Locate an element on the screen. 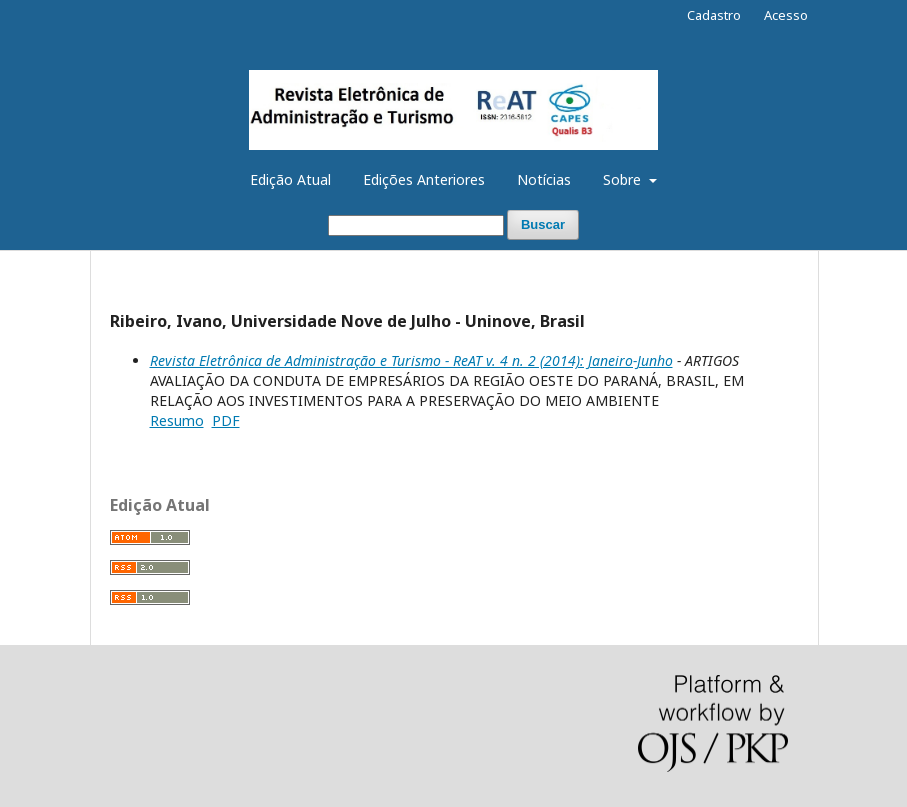 This screenshot has height=807, width=907. Sobre is located at coordinates (624, 179).